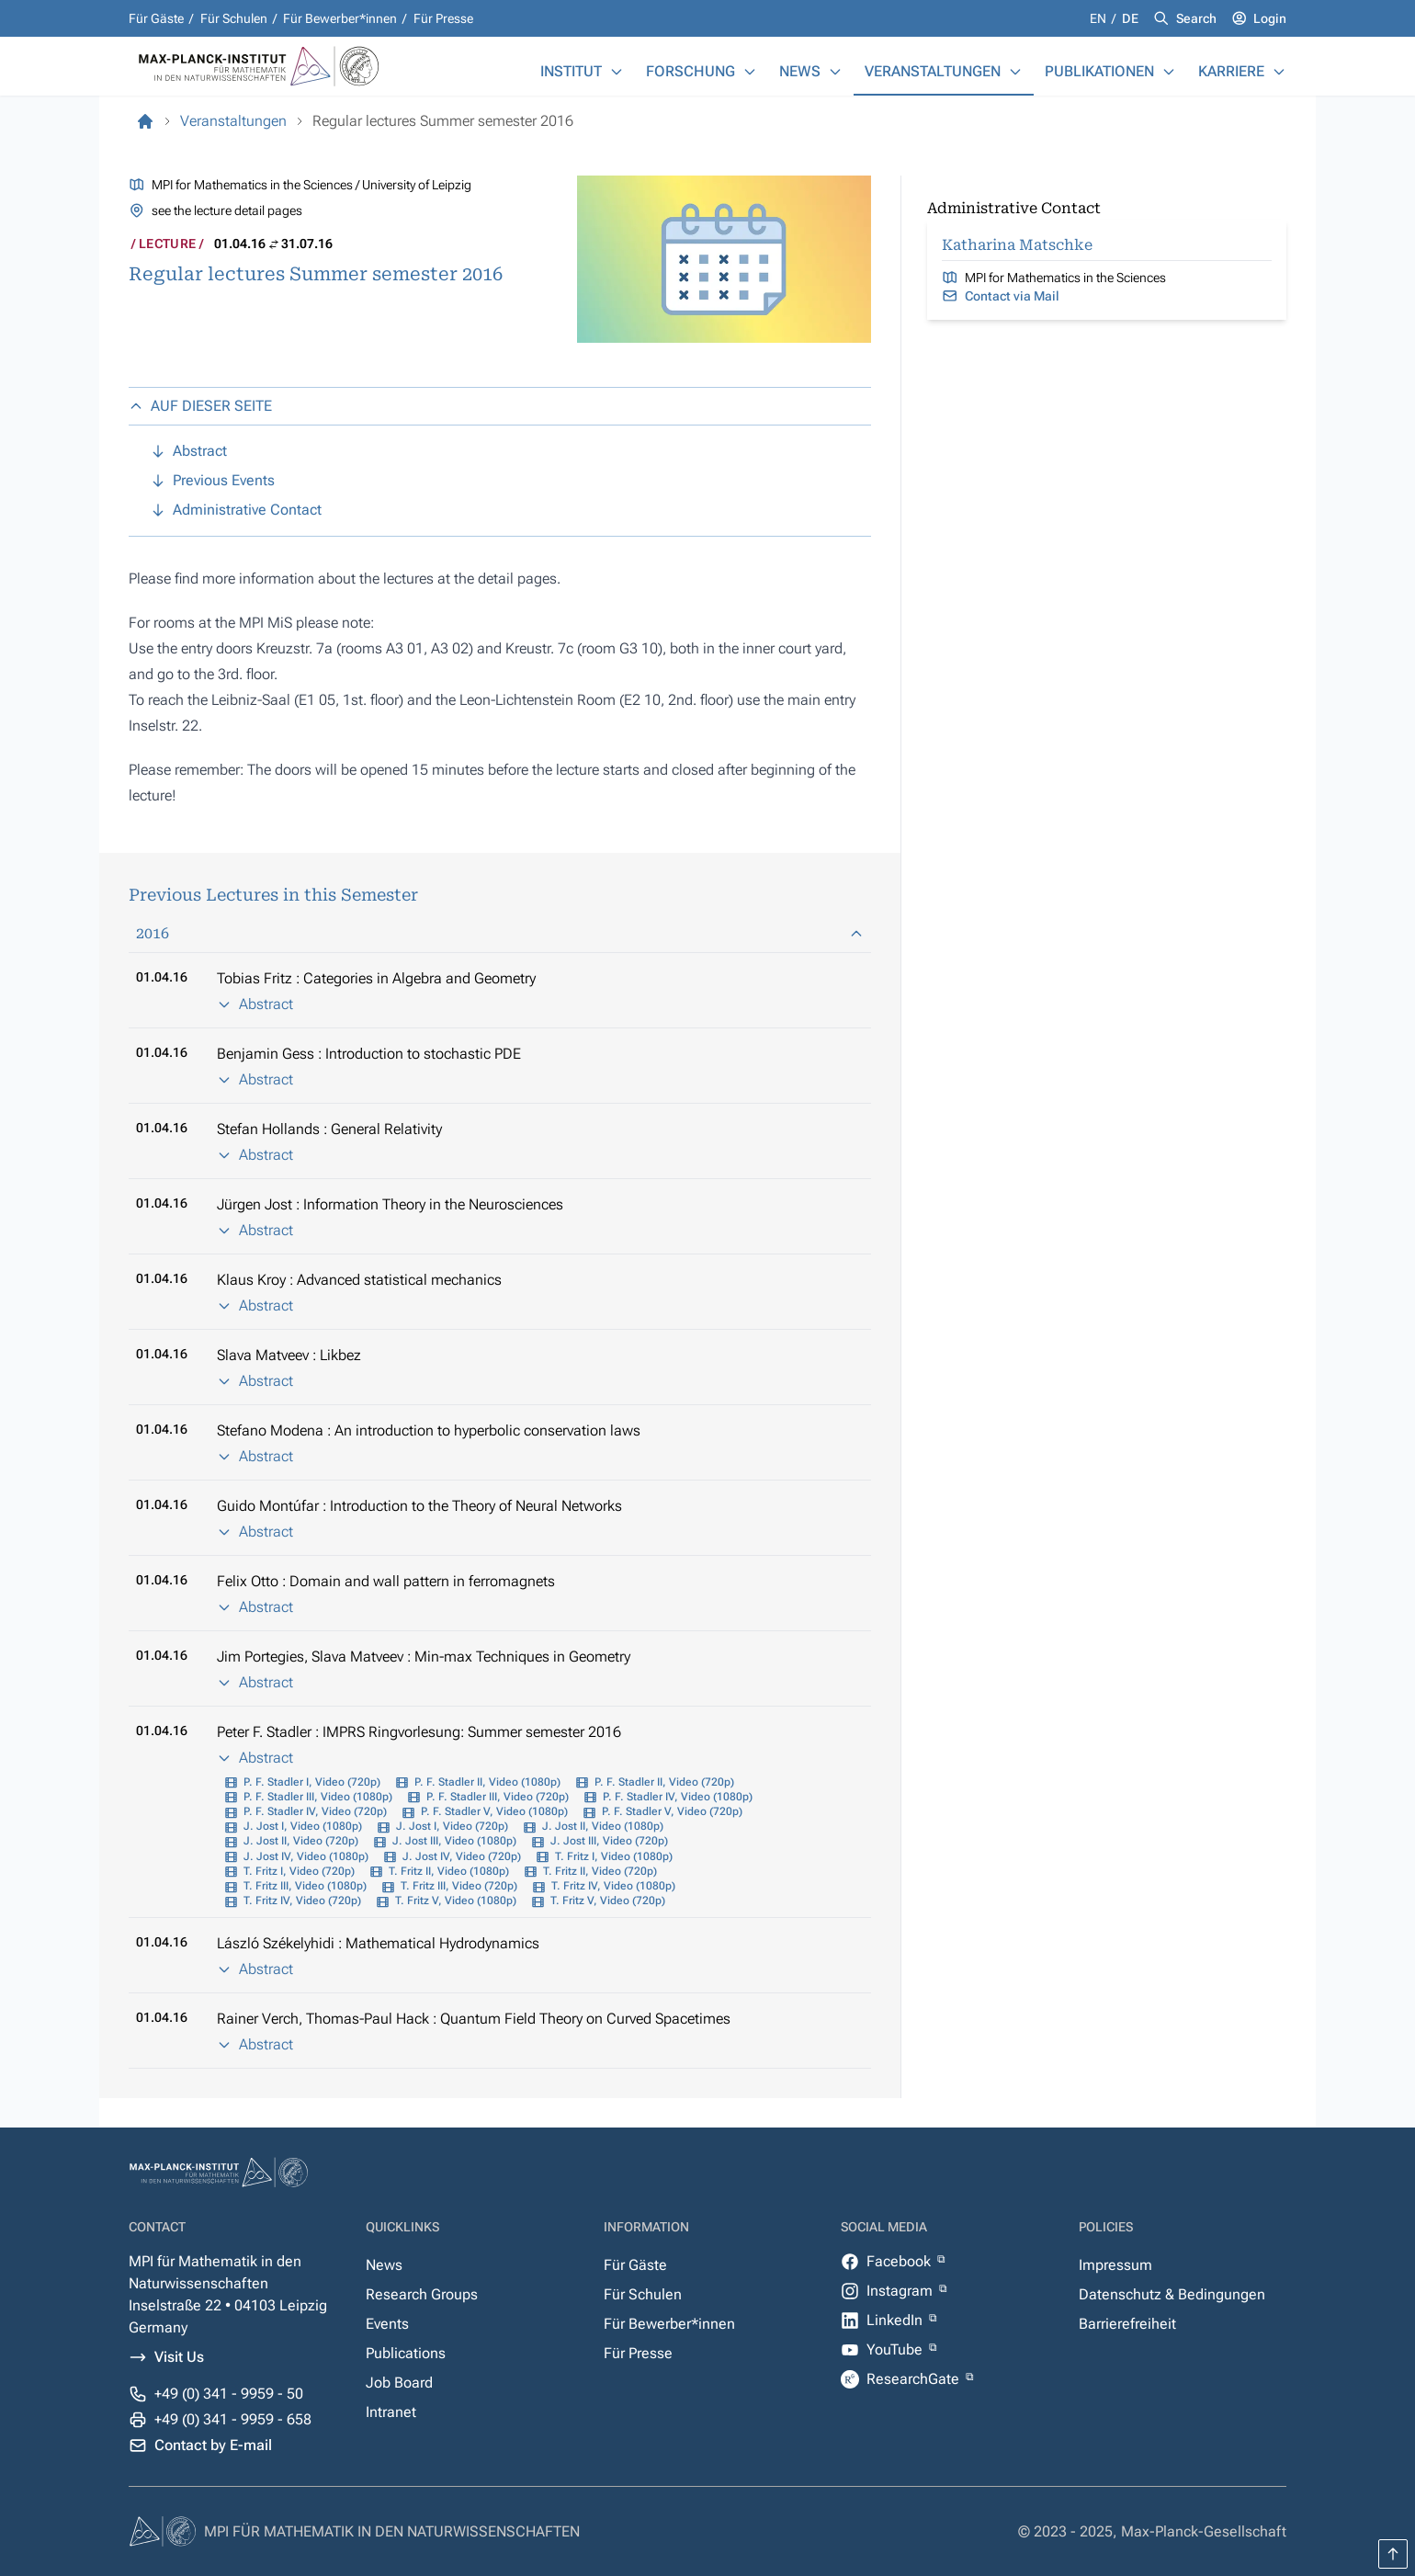 The image size is (1415, 2576). Describe the element at coordinates (914, 2379) in the screenshot. I see `ResearchGate` at that location.